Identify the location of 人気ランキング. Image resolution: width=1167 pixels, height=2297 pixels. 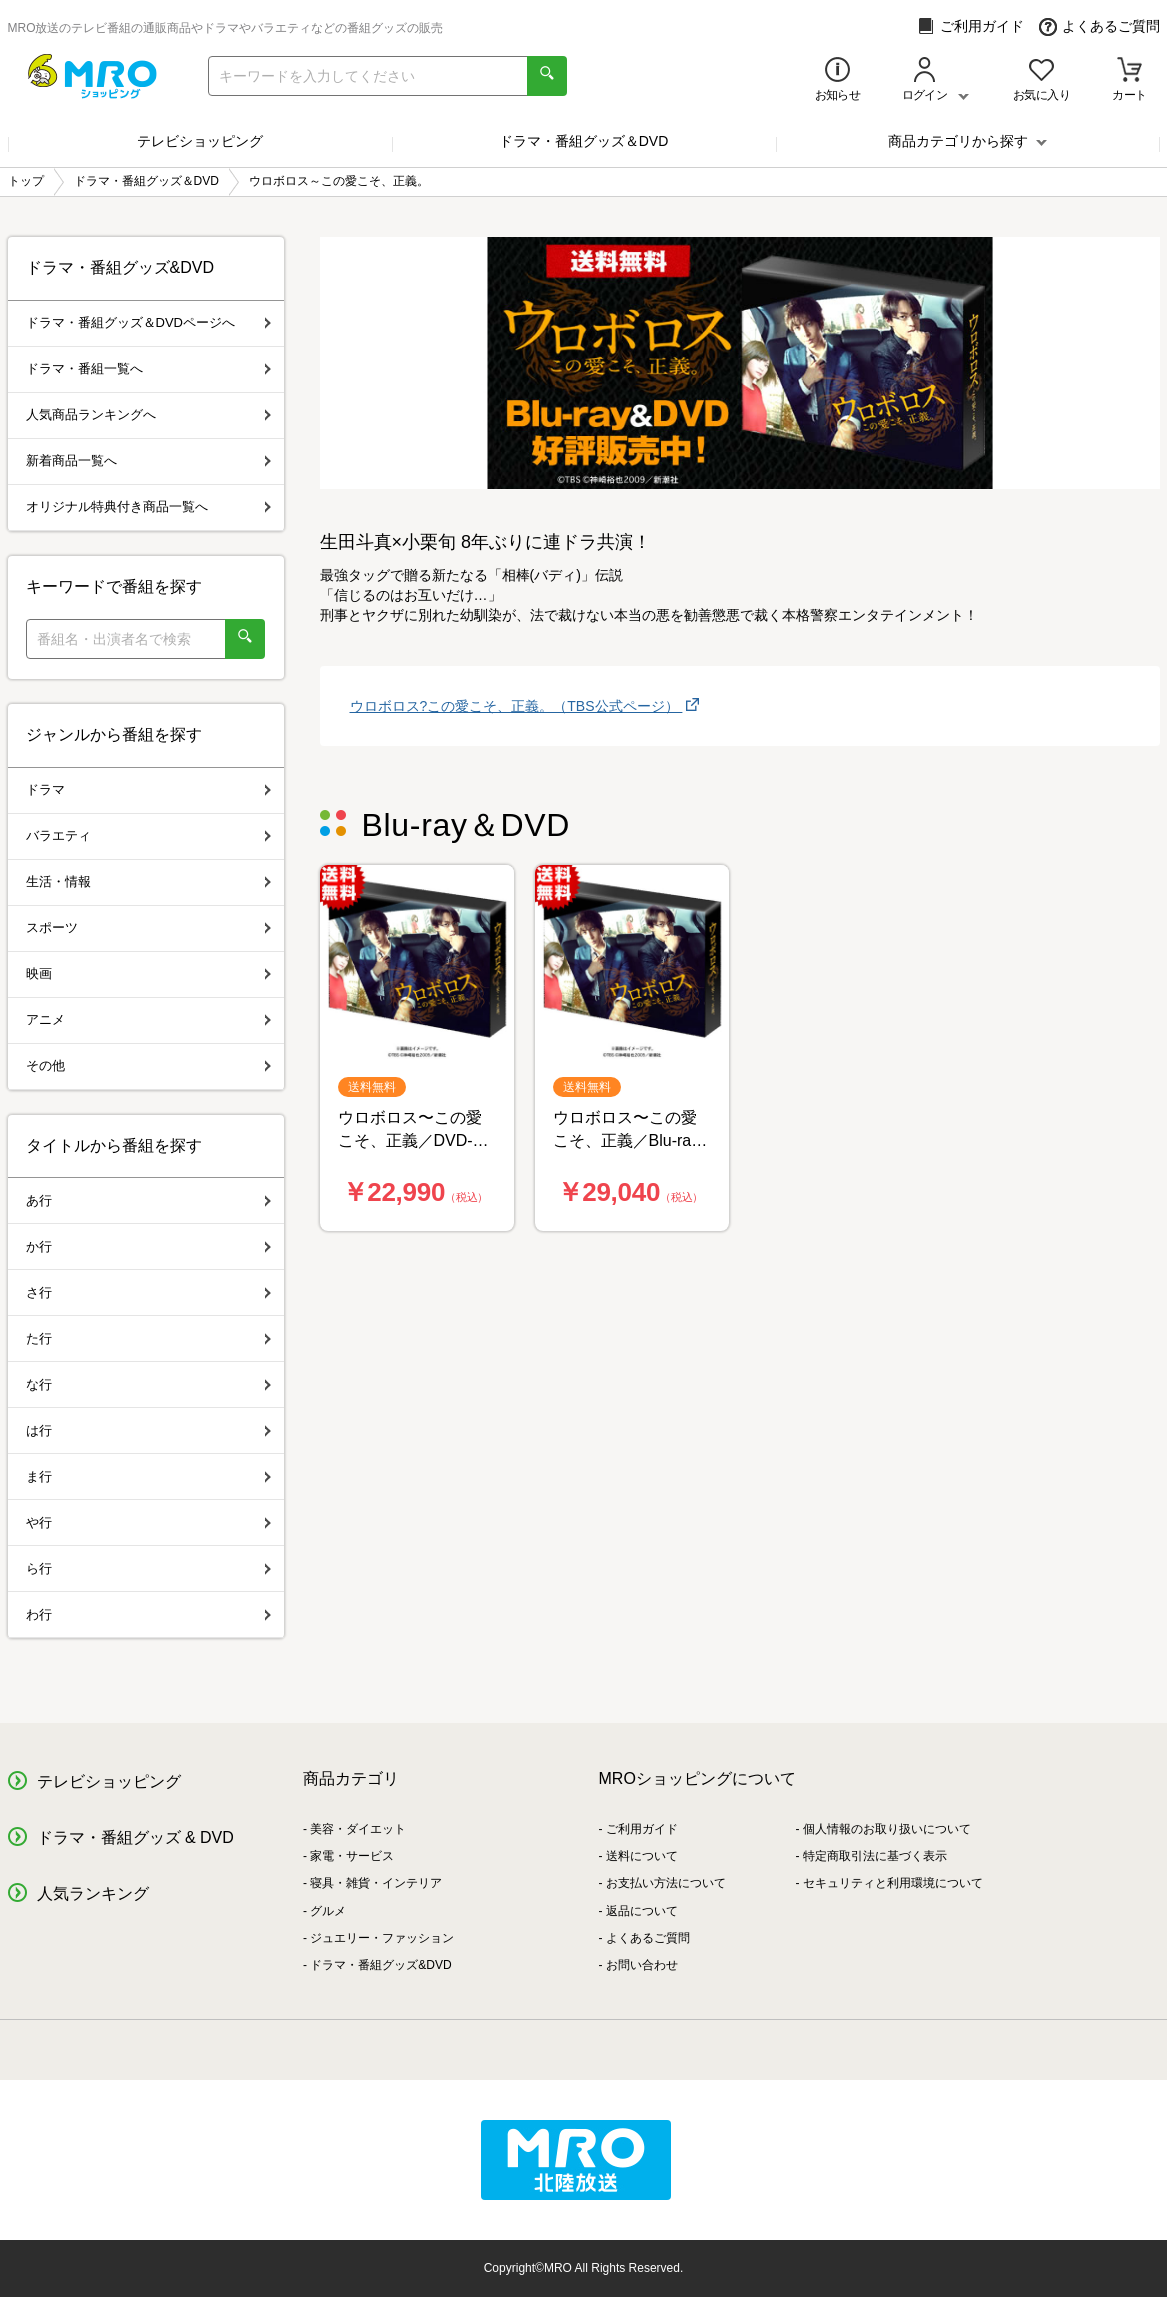
(93, 1893).